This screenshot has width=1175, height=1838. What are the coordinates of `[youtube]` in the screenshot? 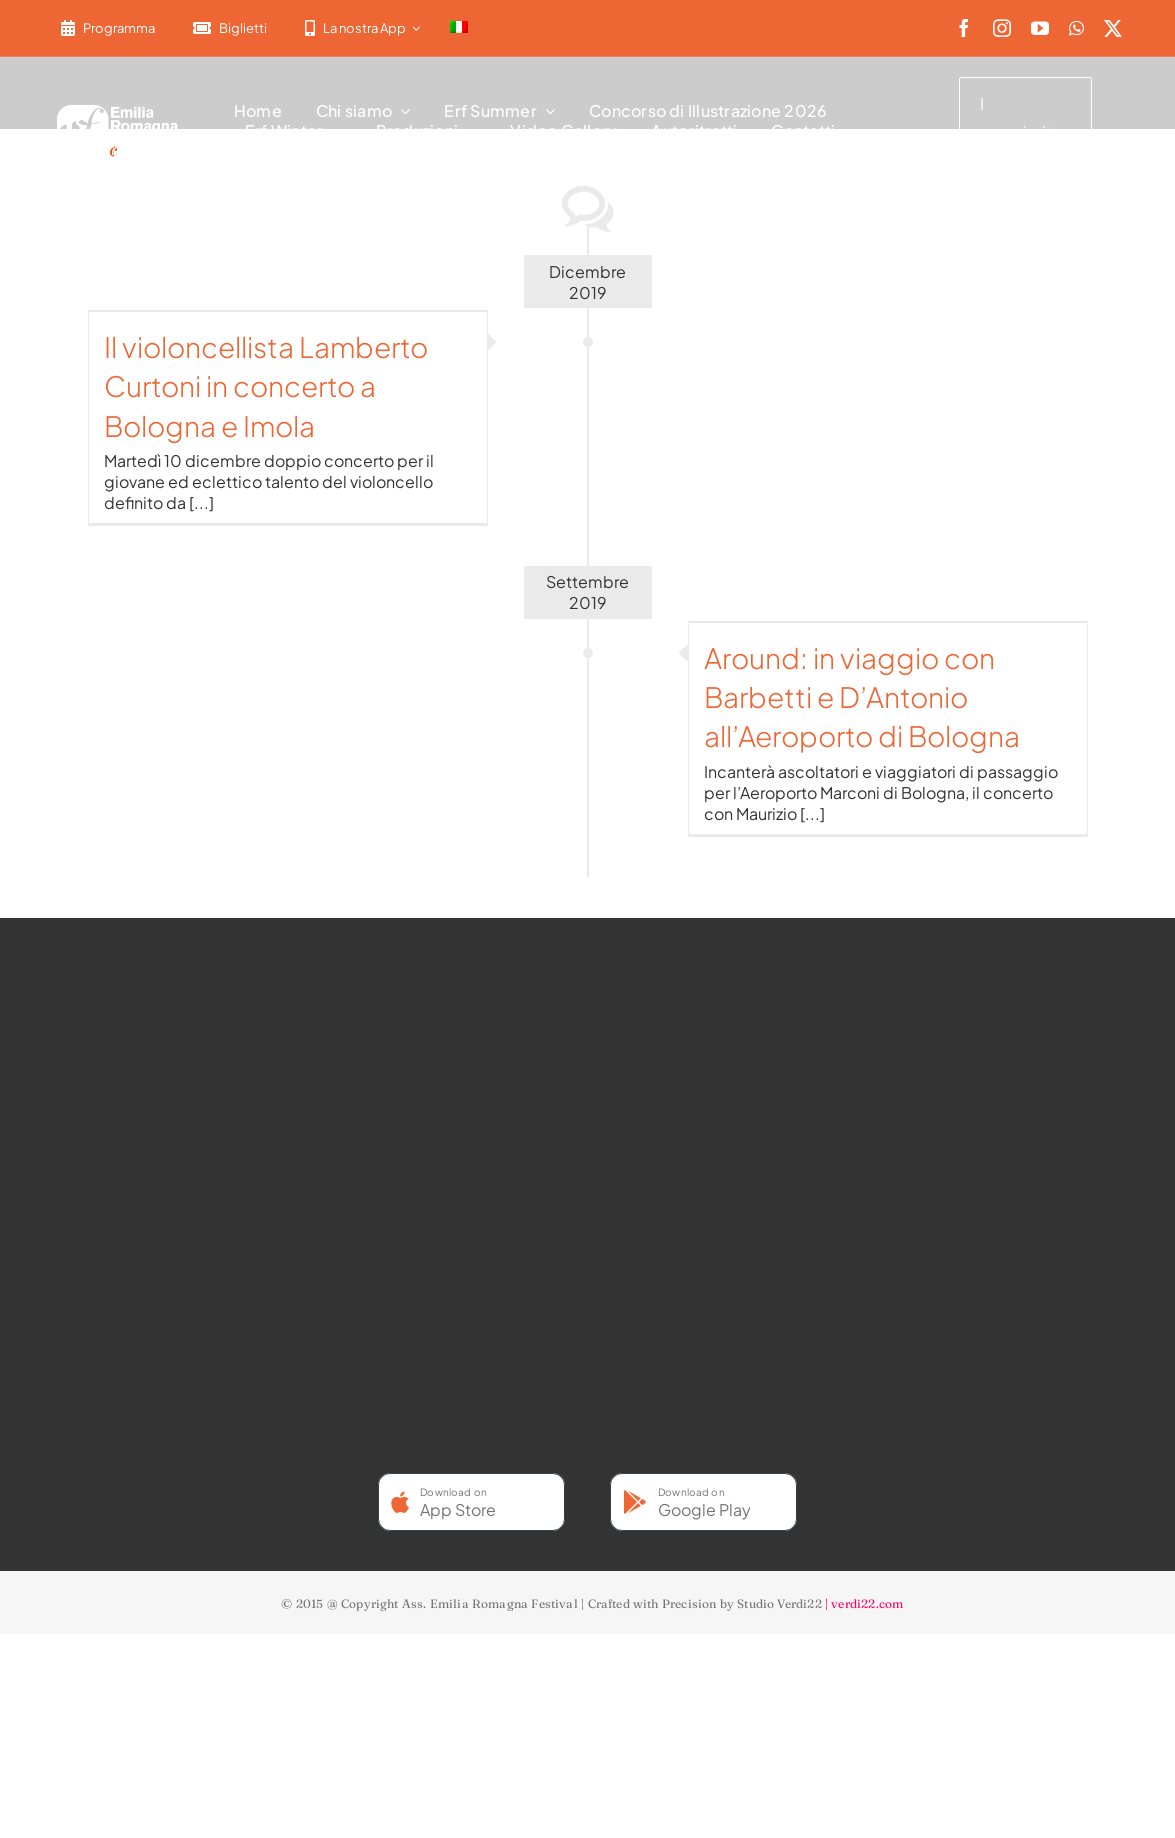 It's located at (1040, 28).